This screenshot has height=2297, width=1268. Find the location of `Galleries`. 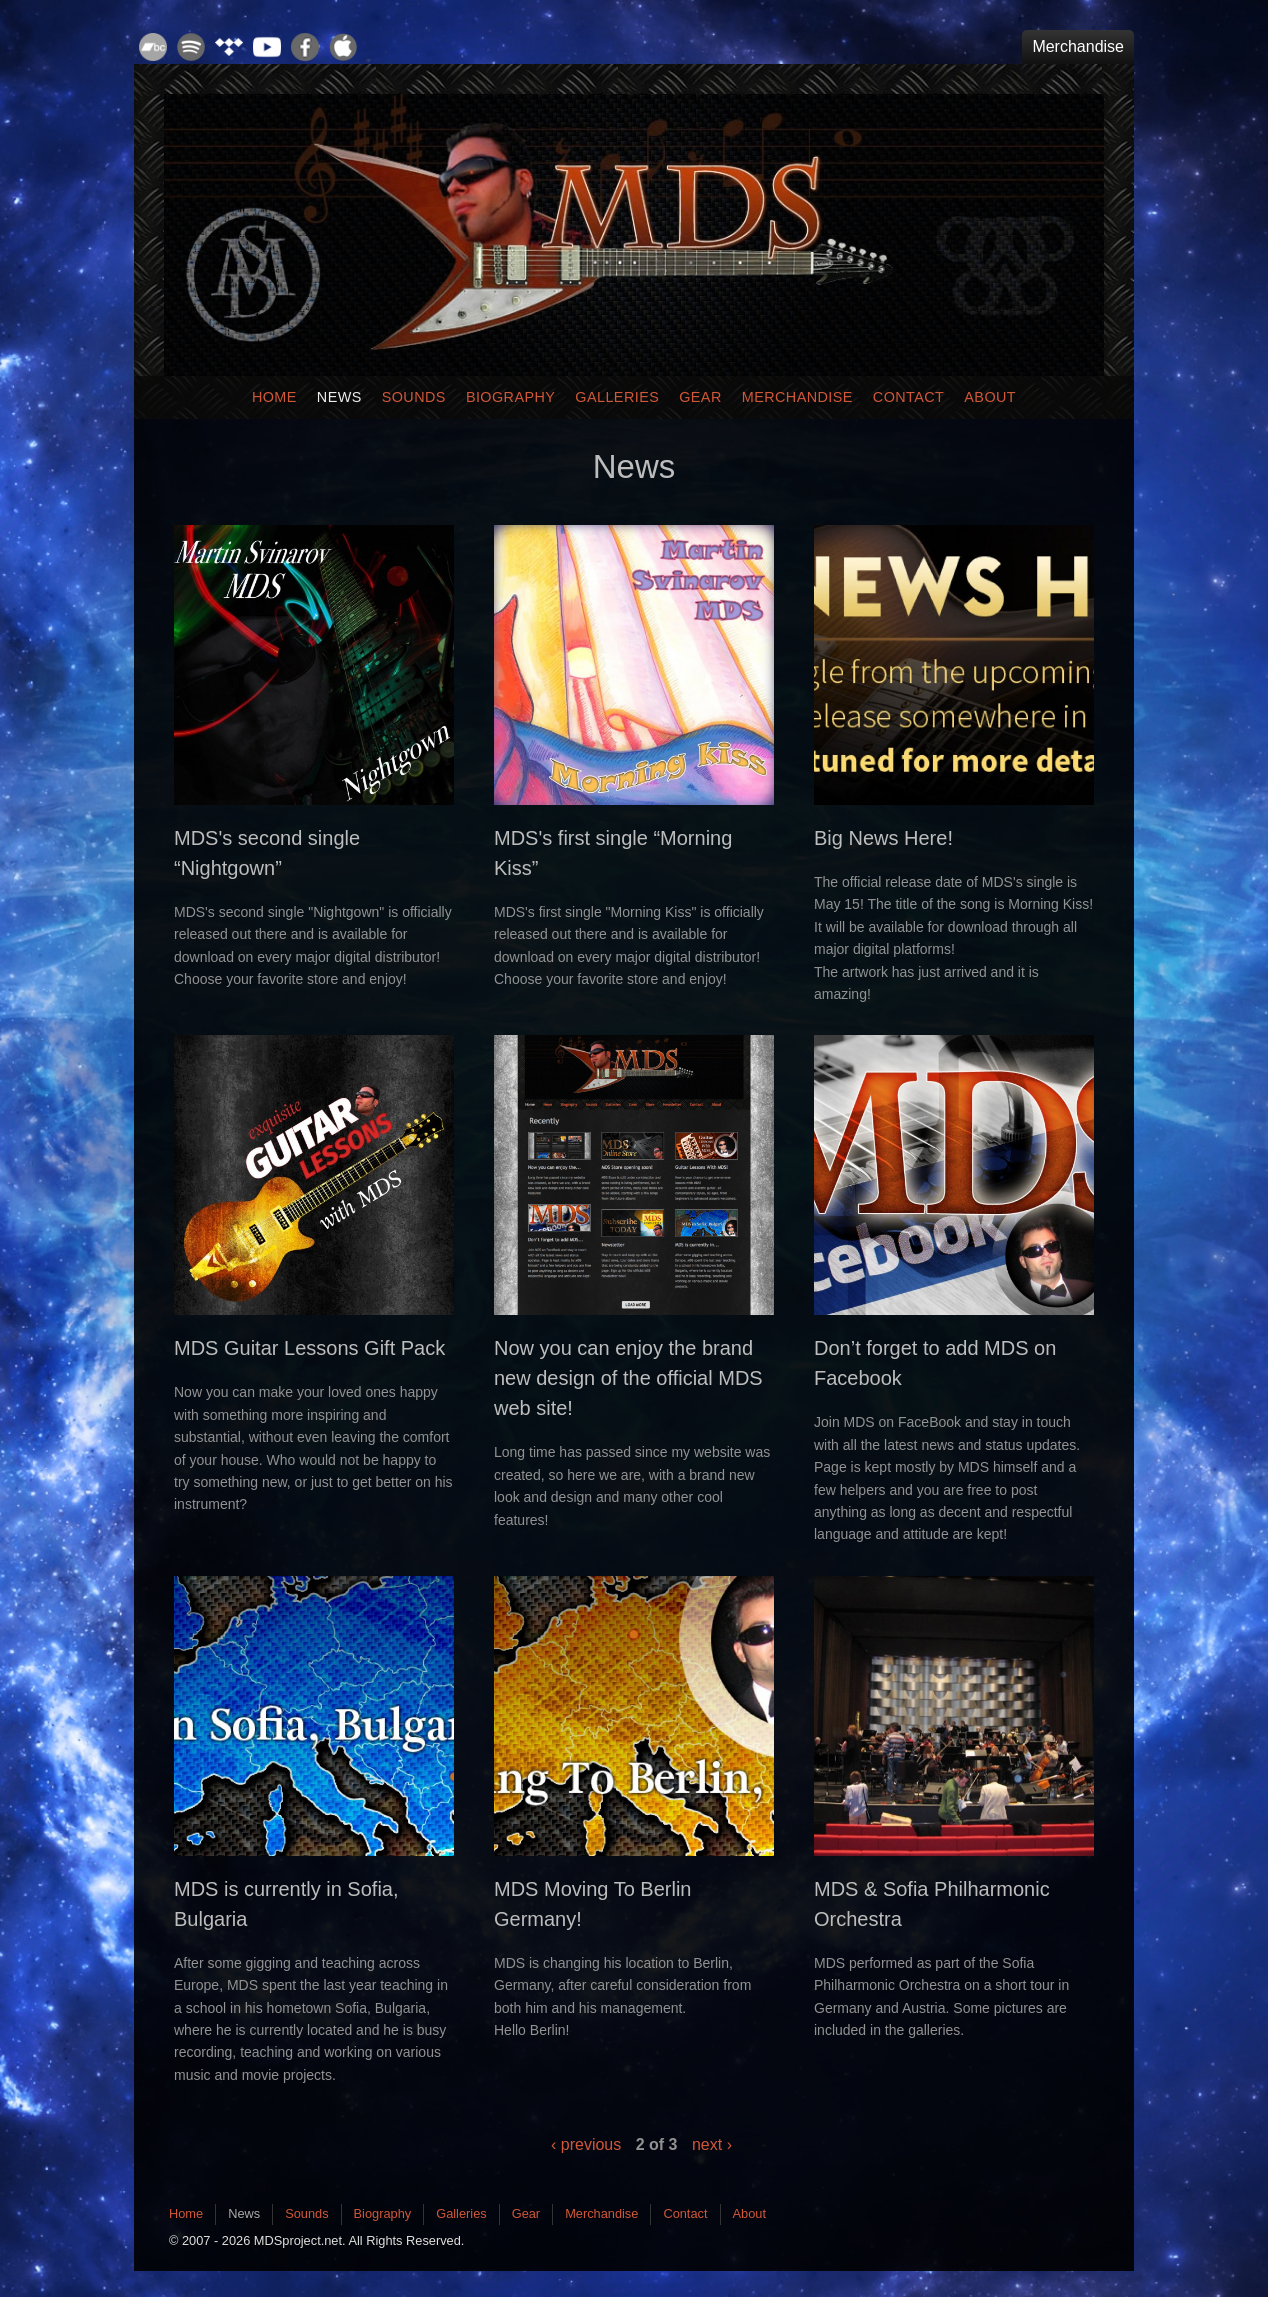

Galleries is located at coordinates (617, 397).